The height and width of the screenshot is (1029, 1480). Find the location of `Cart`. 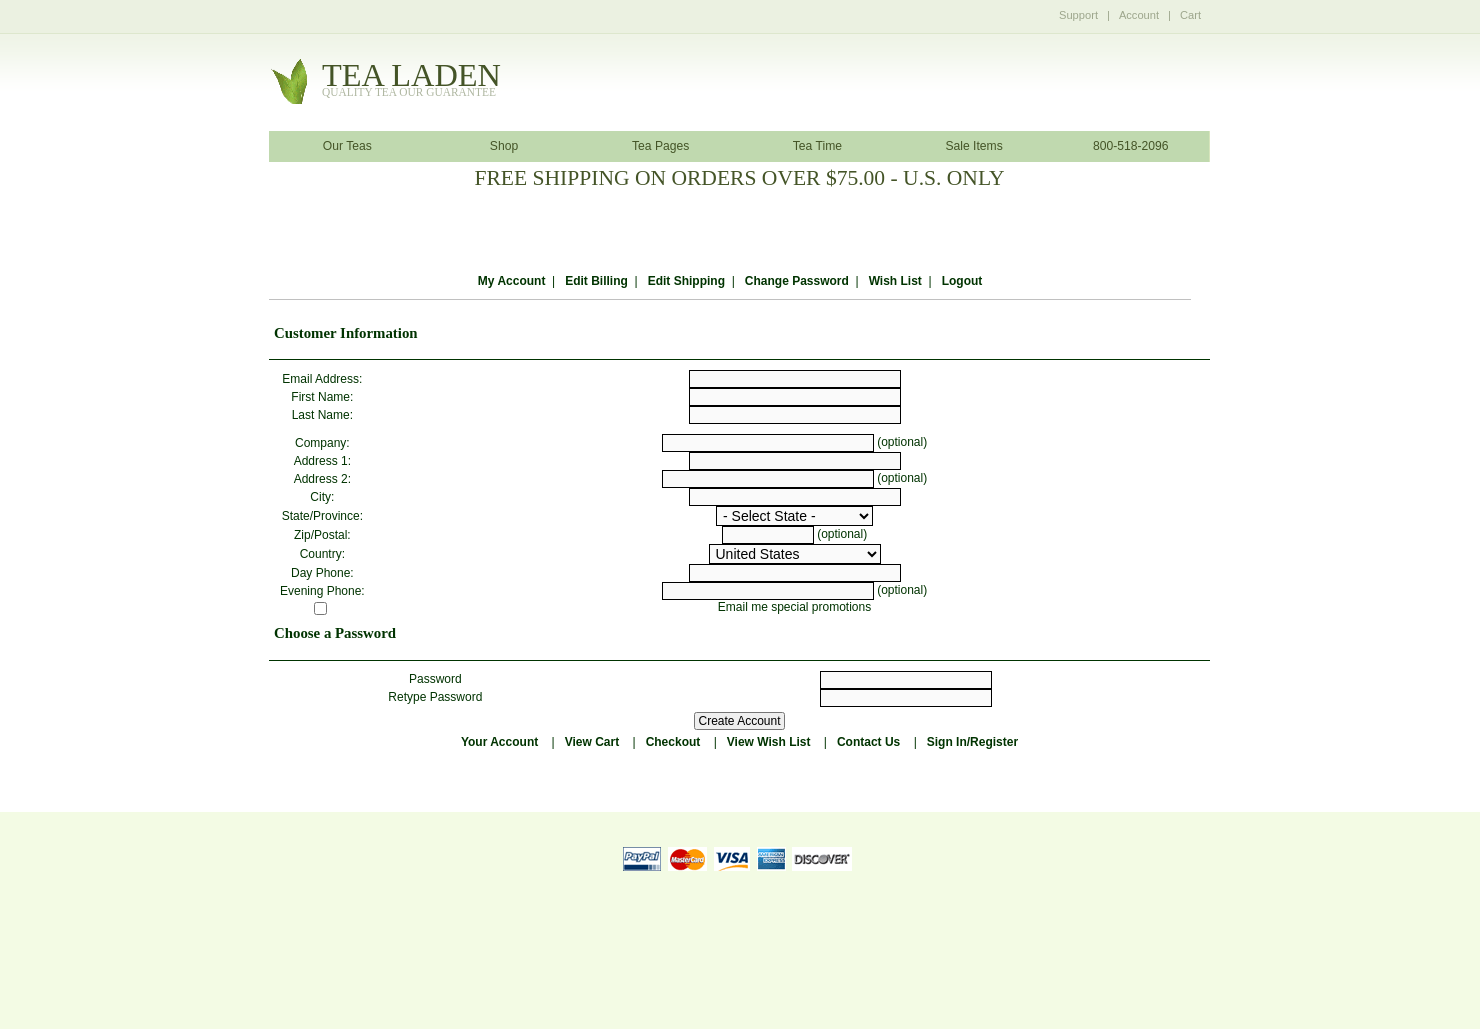

Cart is located at coordinates (1190, 15).